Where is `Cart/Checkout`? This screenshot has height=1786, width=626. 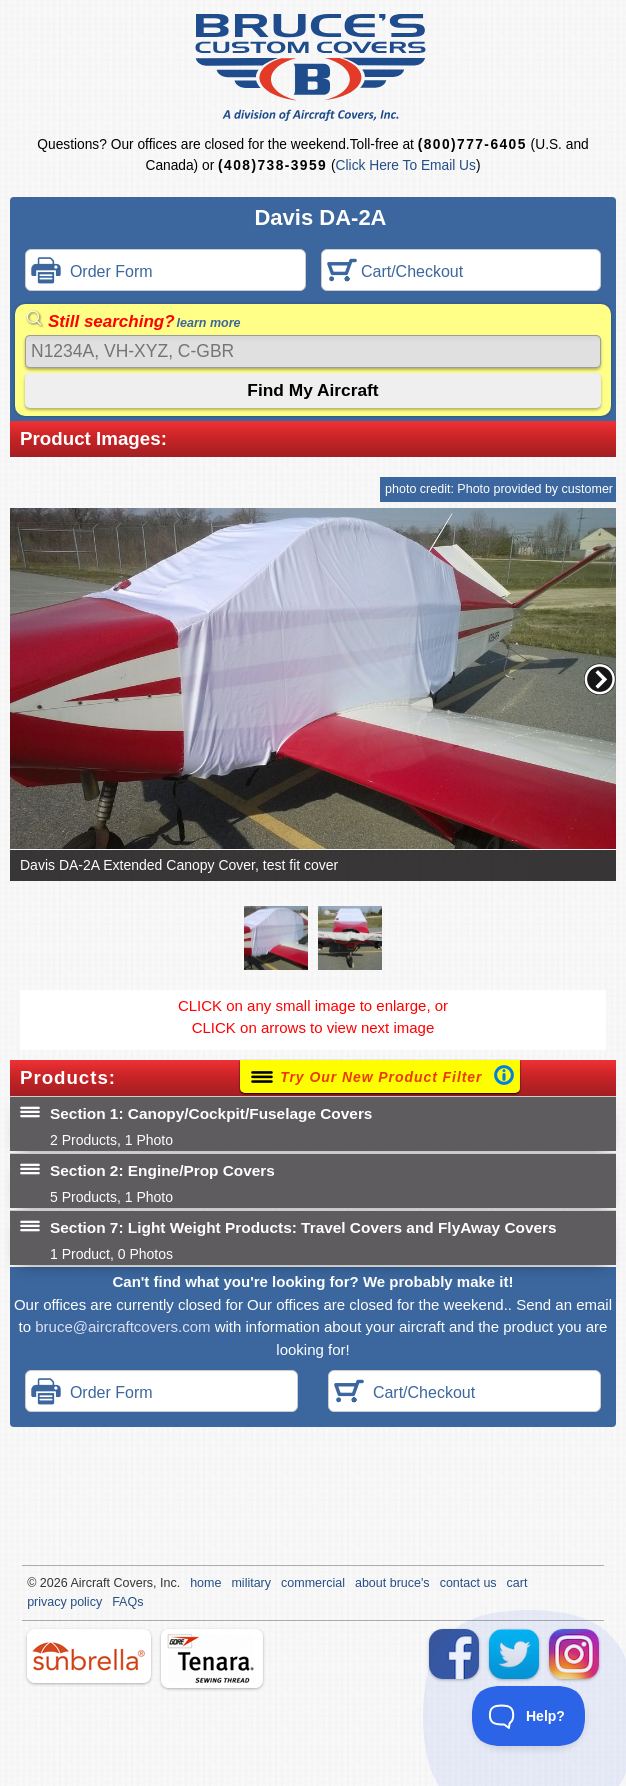
Cart/Checkout is located at coordinates (395, 272).